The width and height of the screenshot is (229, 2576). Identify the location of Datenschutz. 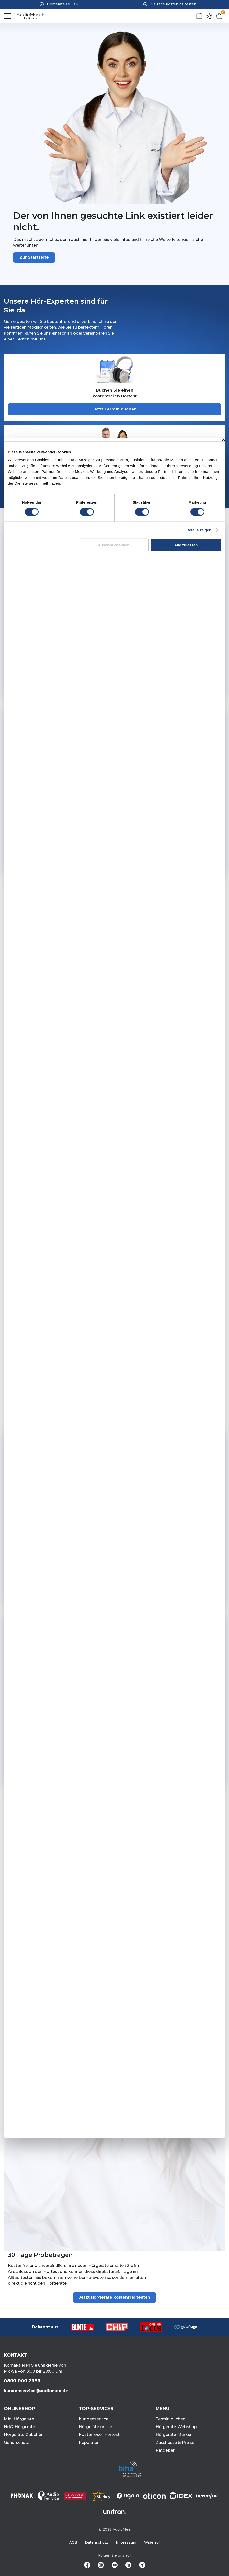
(96, 2542).